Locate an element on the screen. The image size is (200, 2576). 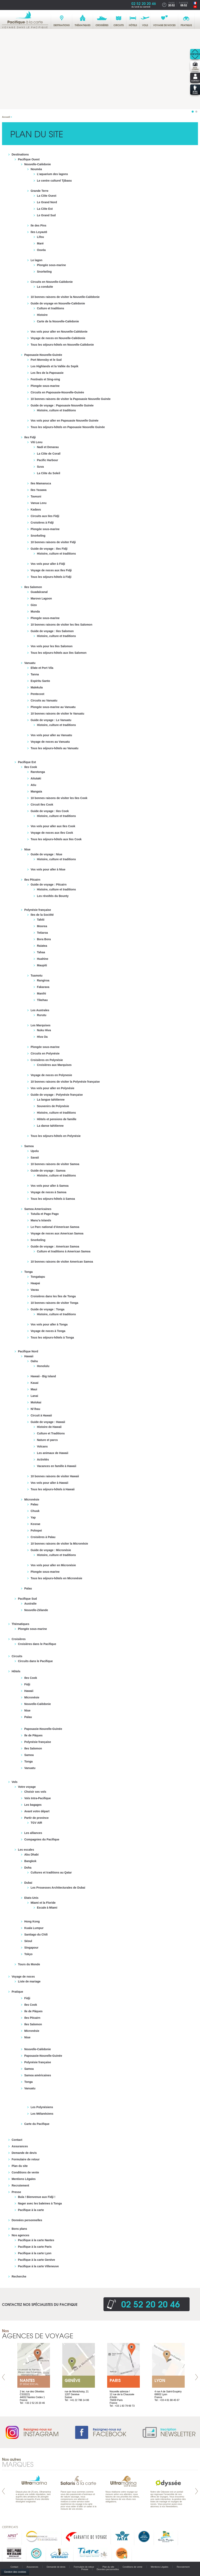
Pacifique à la carte is located at coordinates (31, 2210).